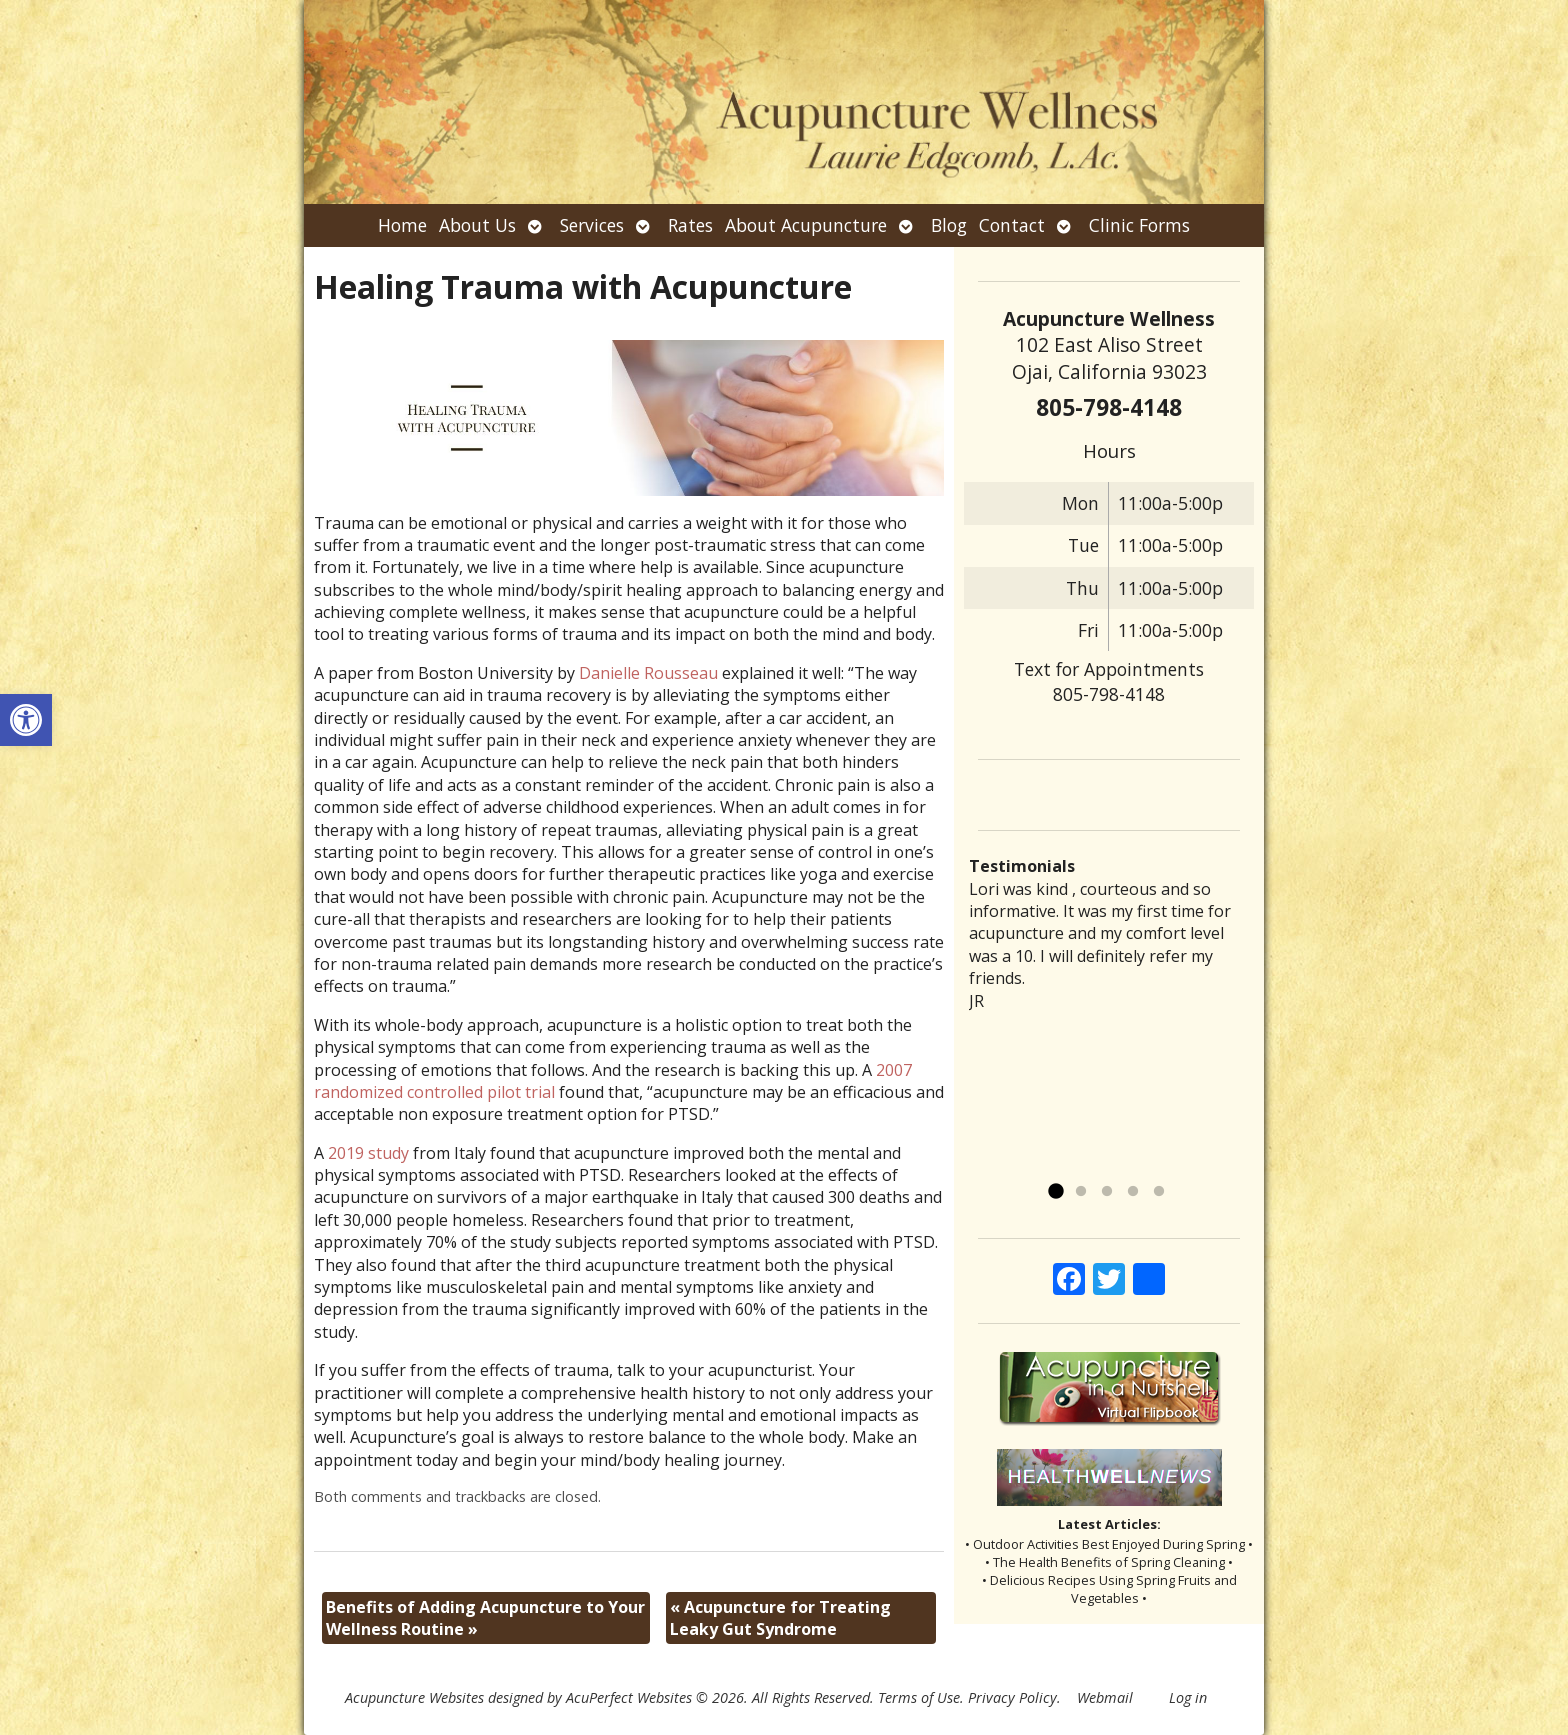  Describe the element at coordinates (690, 225) in the screenshot. I see `Rates` at that location.